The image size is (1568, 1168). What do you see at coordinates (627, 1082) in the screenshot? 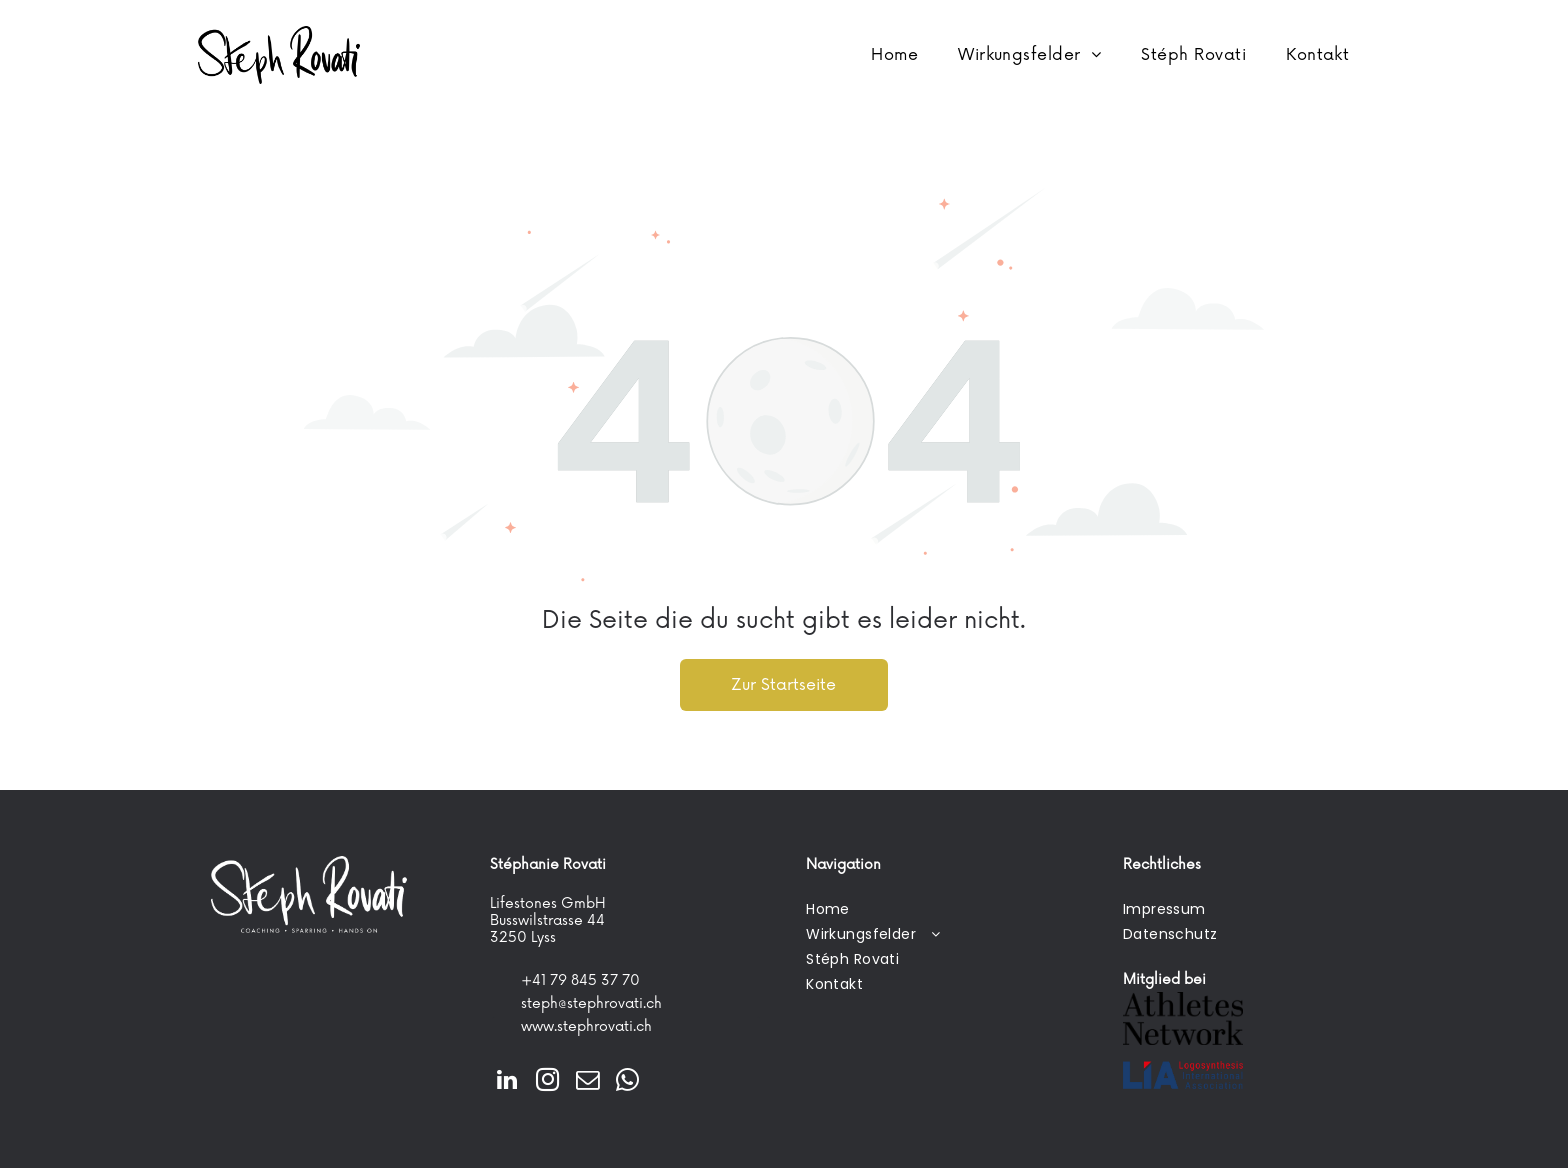
I see `[whatsapp]` at bounding box center [627, 1082].